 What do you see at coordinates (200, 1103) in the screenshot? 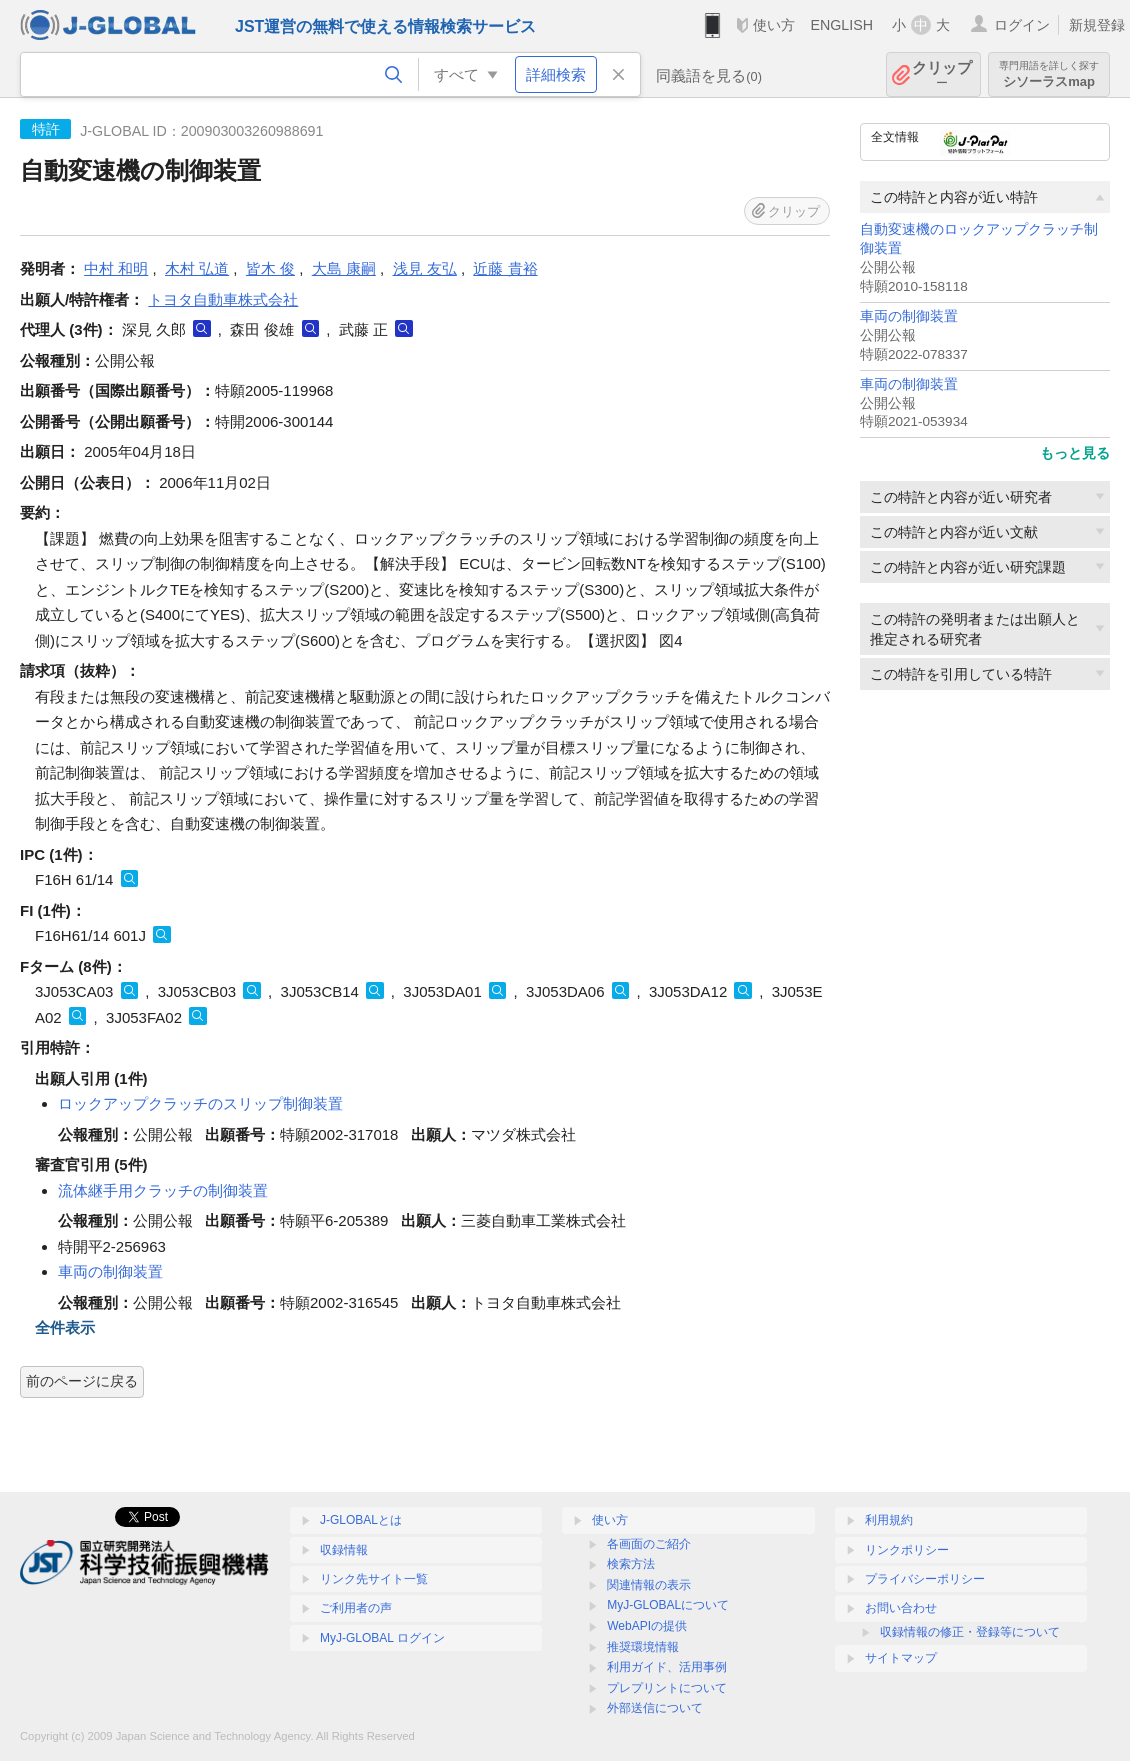
I see `ロックアップクラッチのスリップ制御装置` at bounding box center [200, 1103].